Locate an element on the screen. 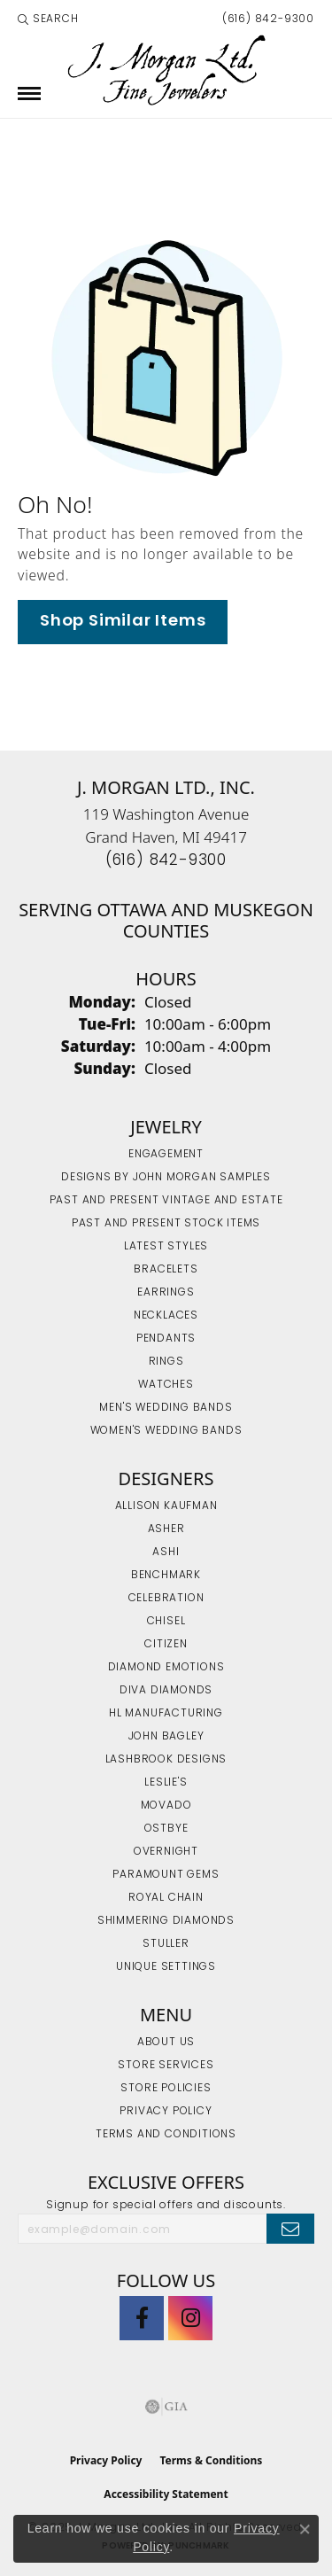 This screenshot has width=332, height=2576. Diva Diamonds [menuitem] is located at coordinates (166, 1690).